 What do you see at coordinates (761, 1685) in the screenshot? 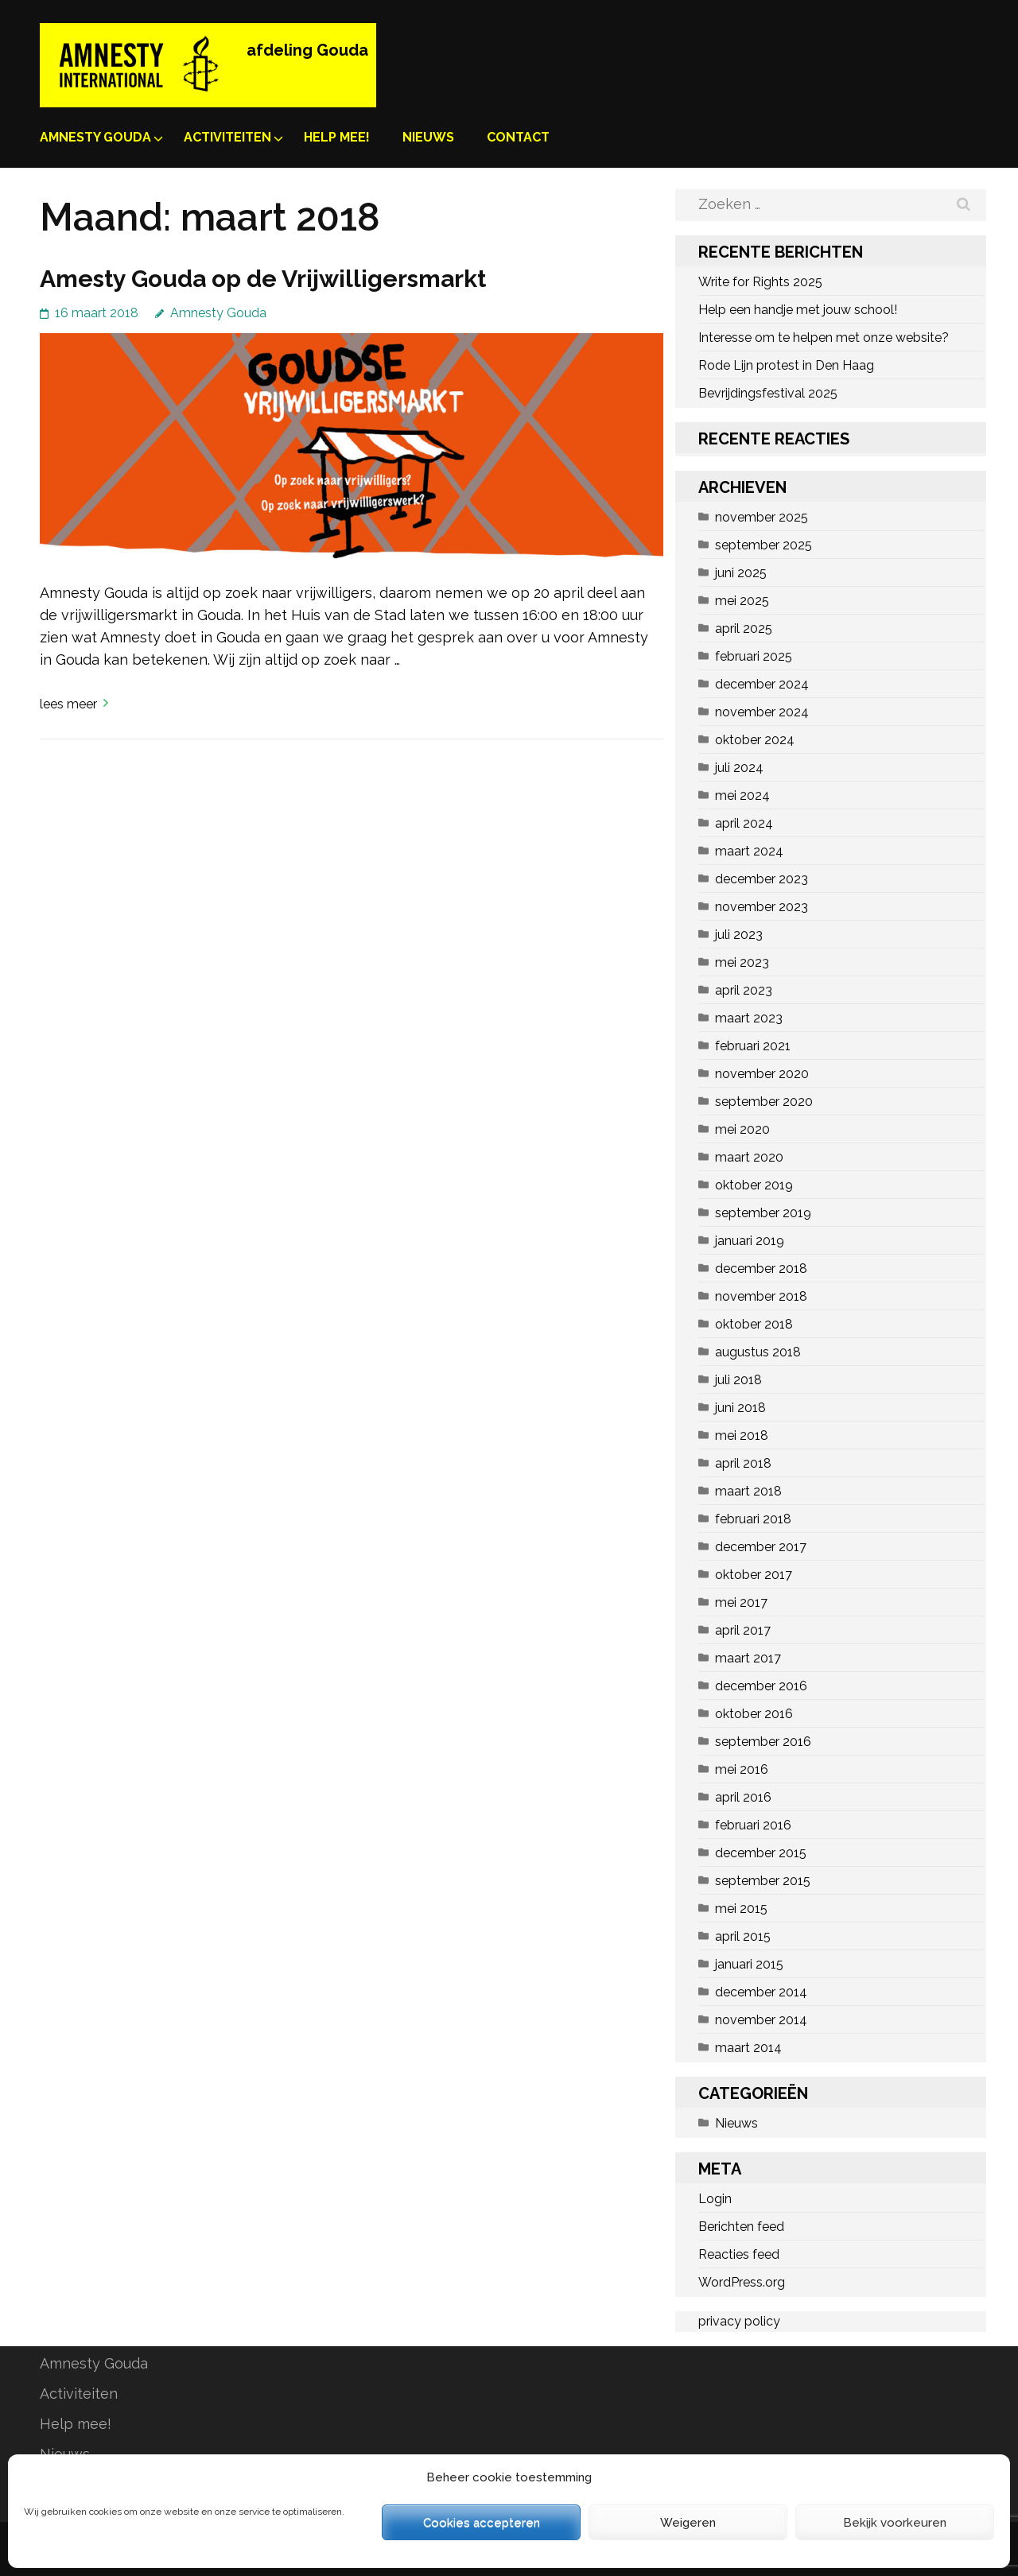
I see `december 2016` at bounding box center [761, 1685].